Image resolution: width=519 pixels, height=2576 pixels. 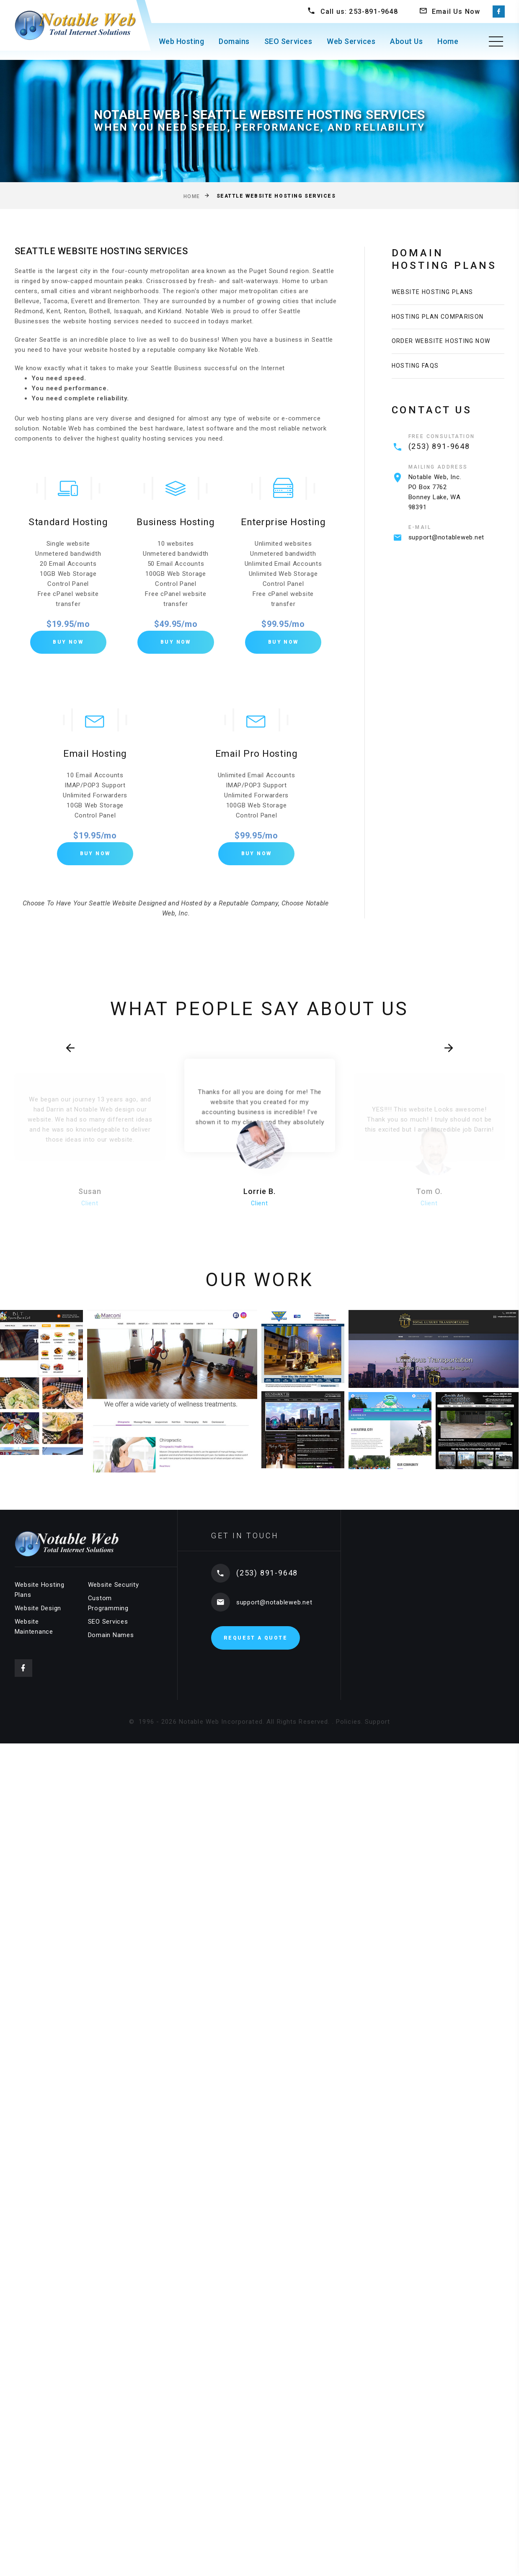 What do you see at coordinates (456, 11) in the screenshot?
I see `Email Us Now` at bounding box center [456, 11].